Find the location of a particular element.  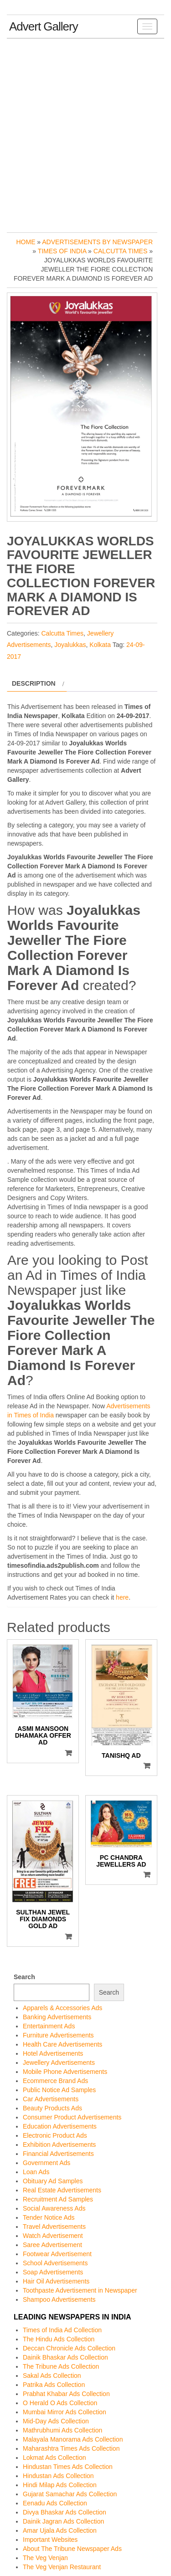

Watch Advertisement is located at coordinates (53, 2235).